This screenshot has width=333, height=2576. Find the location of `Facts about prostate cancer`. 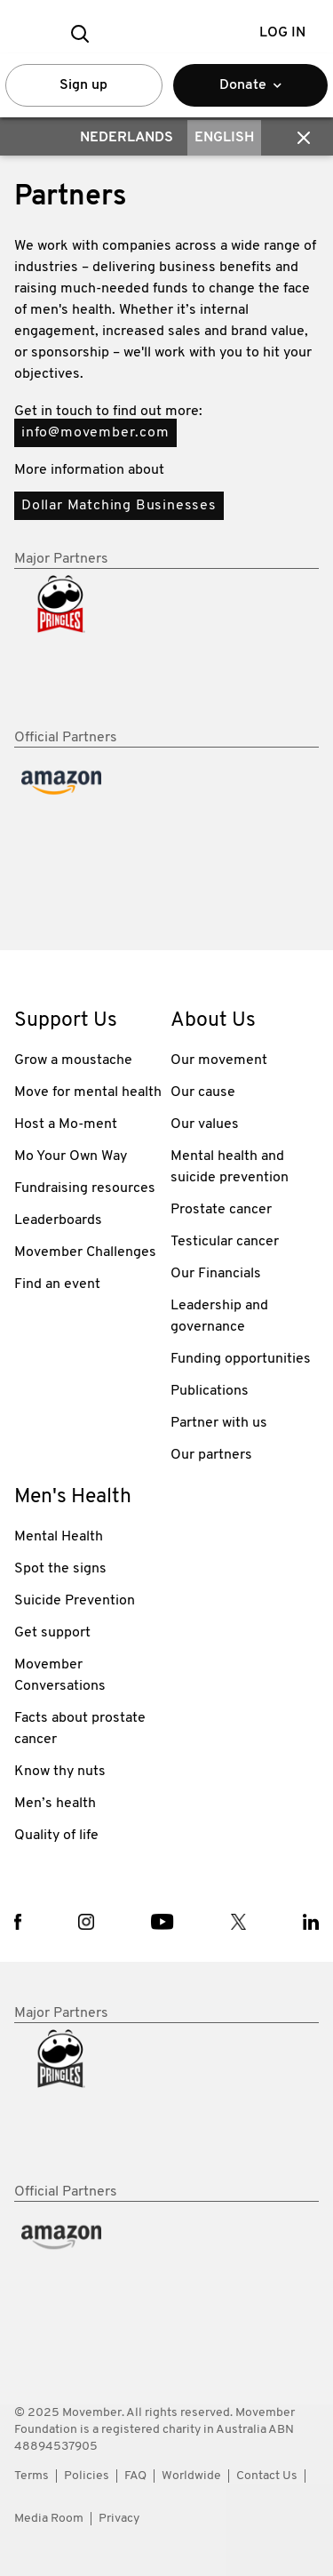

Facts about prostate cancer is located at coordinates (80, 1729).